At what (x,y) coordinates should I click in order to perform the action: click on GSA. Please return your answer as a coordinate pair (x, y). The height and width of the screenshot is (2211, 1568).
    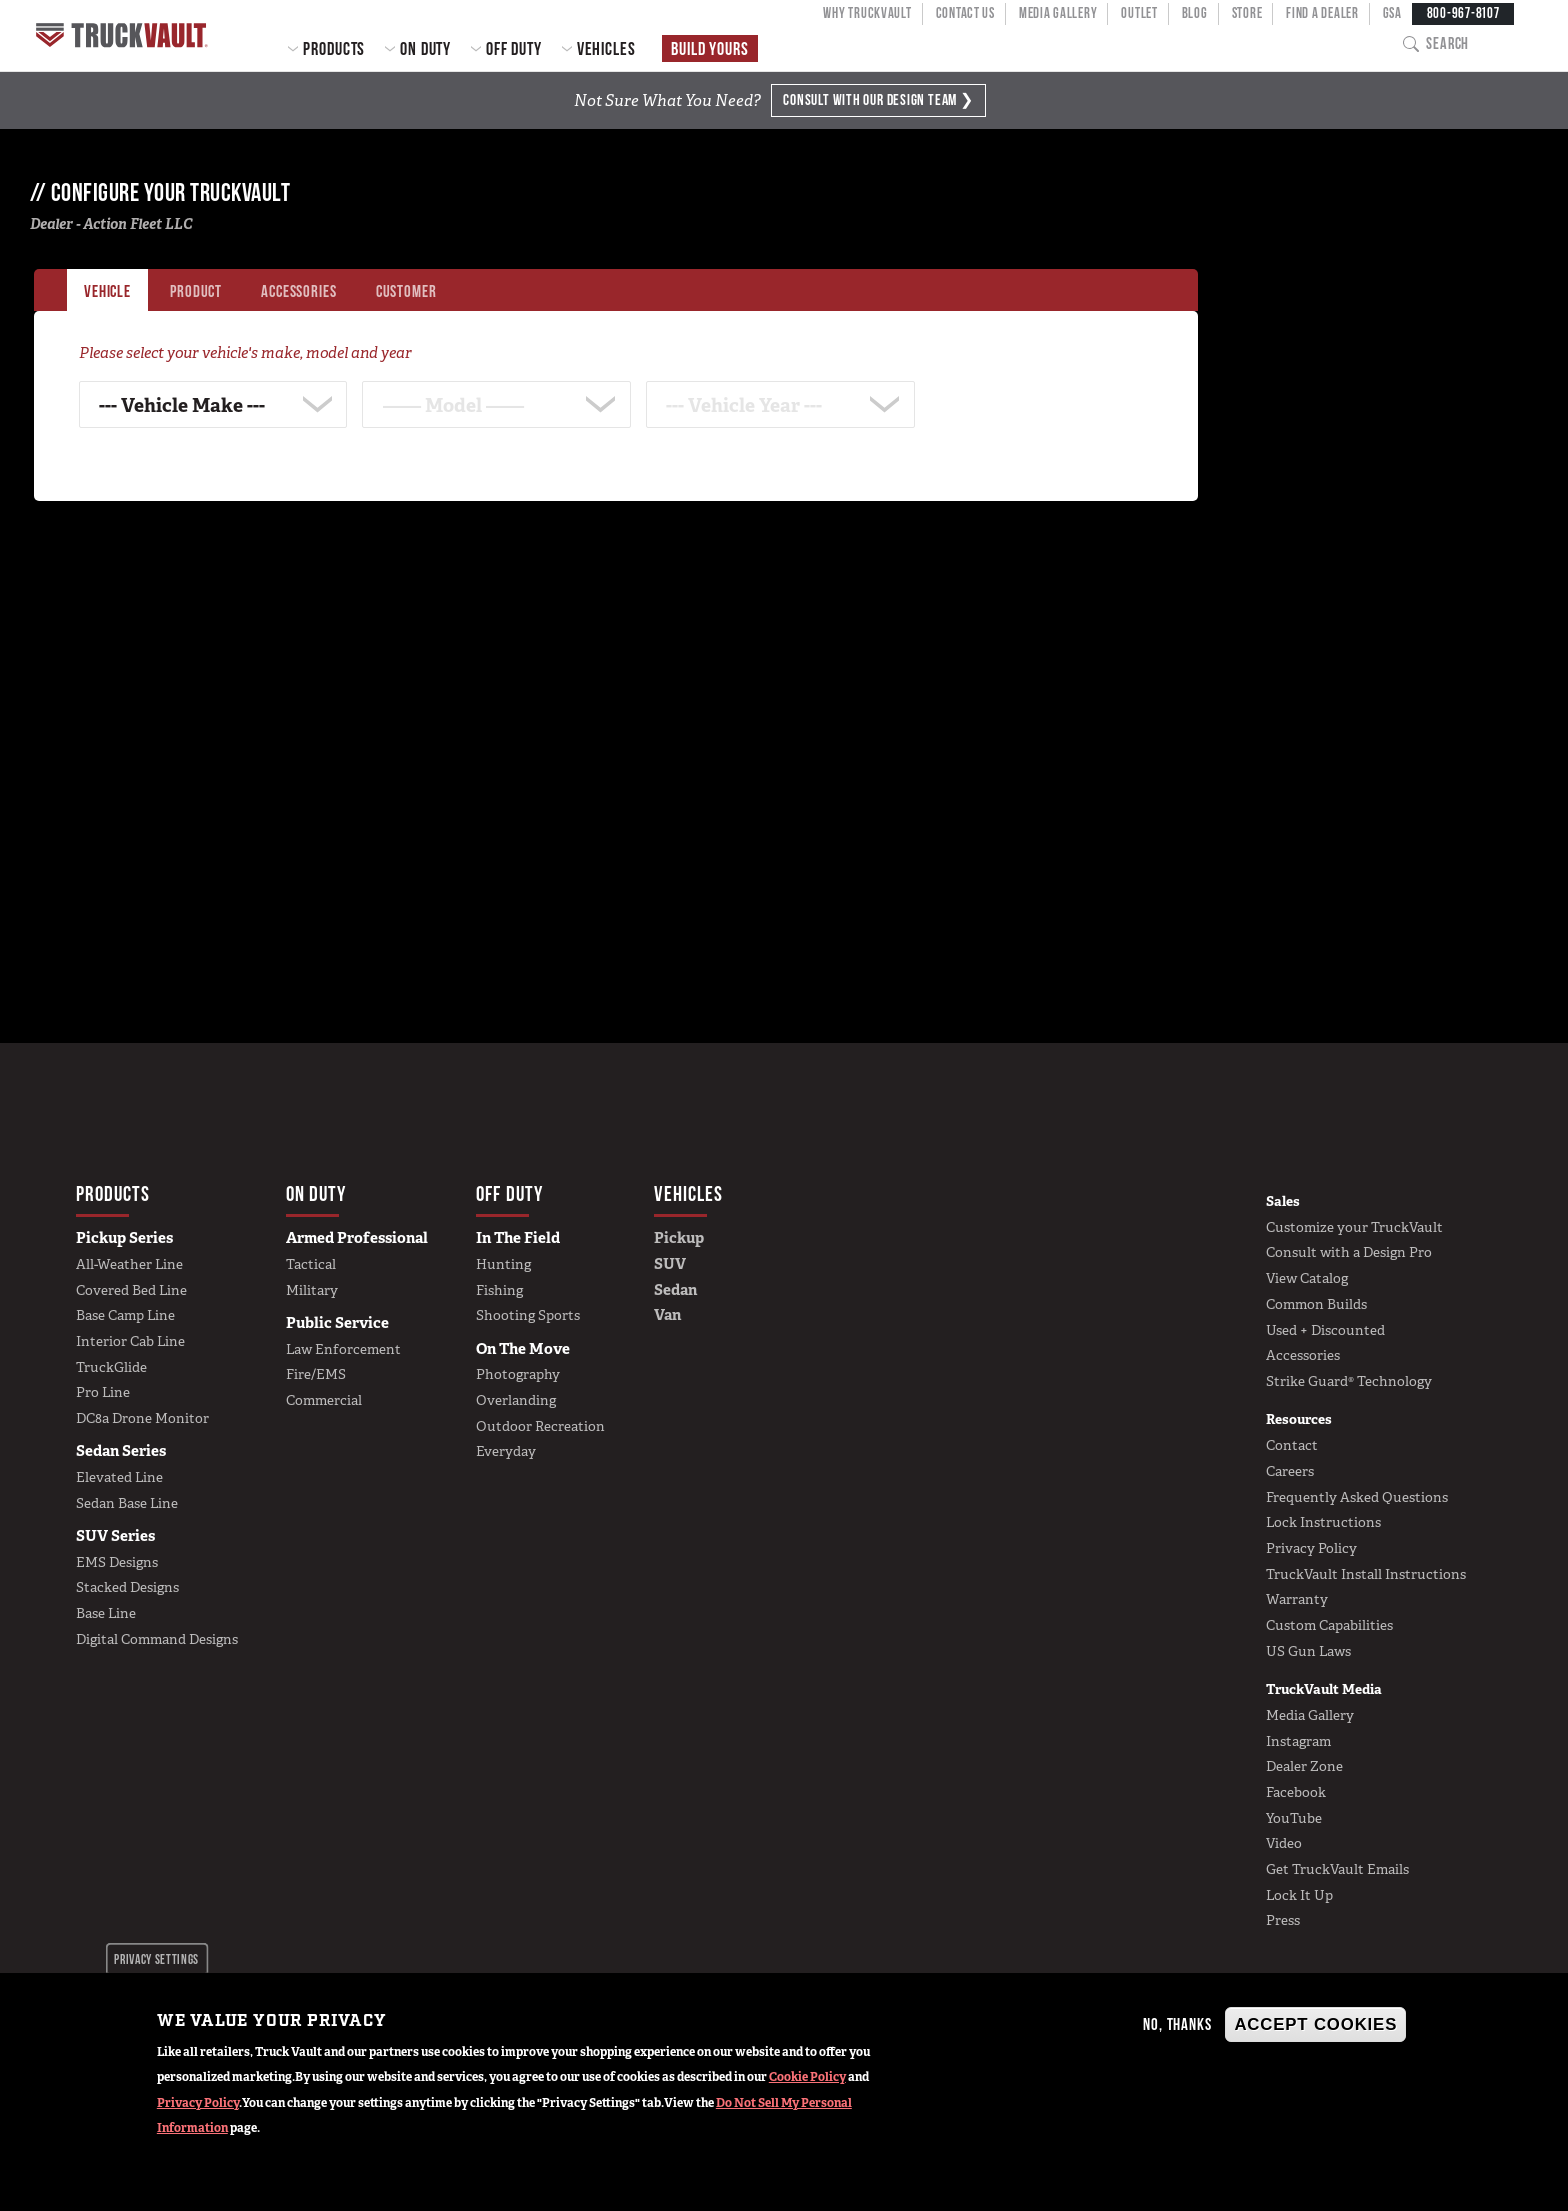
    Looking at the image, I should click on (1392, 13).